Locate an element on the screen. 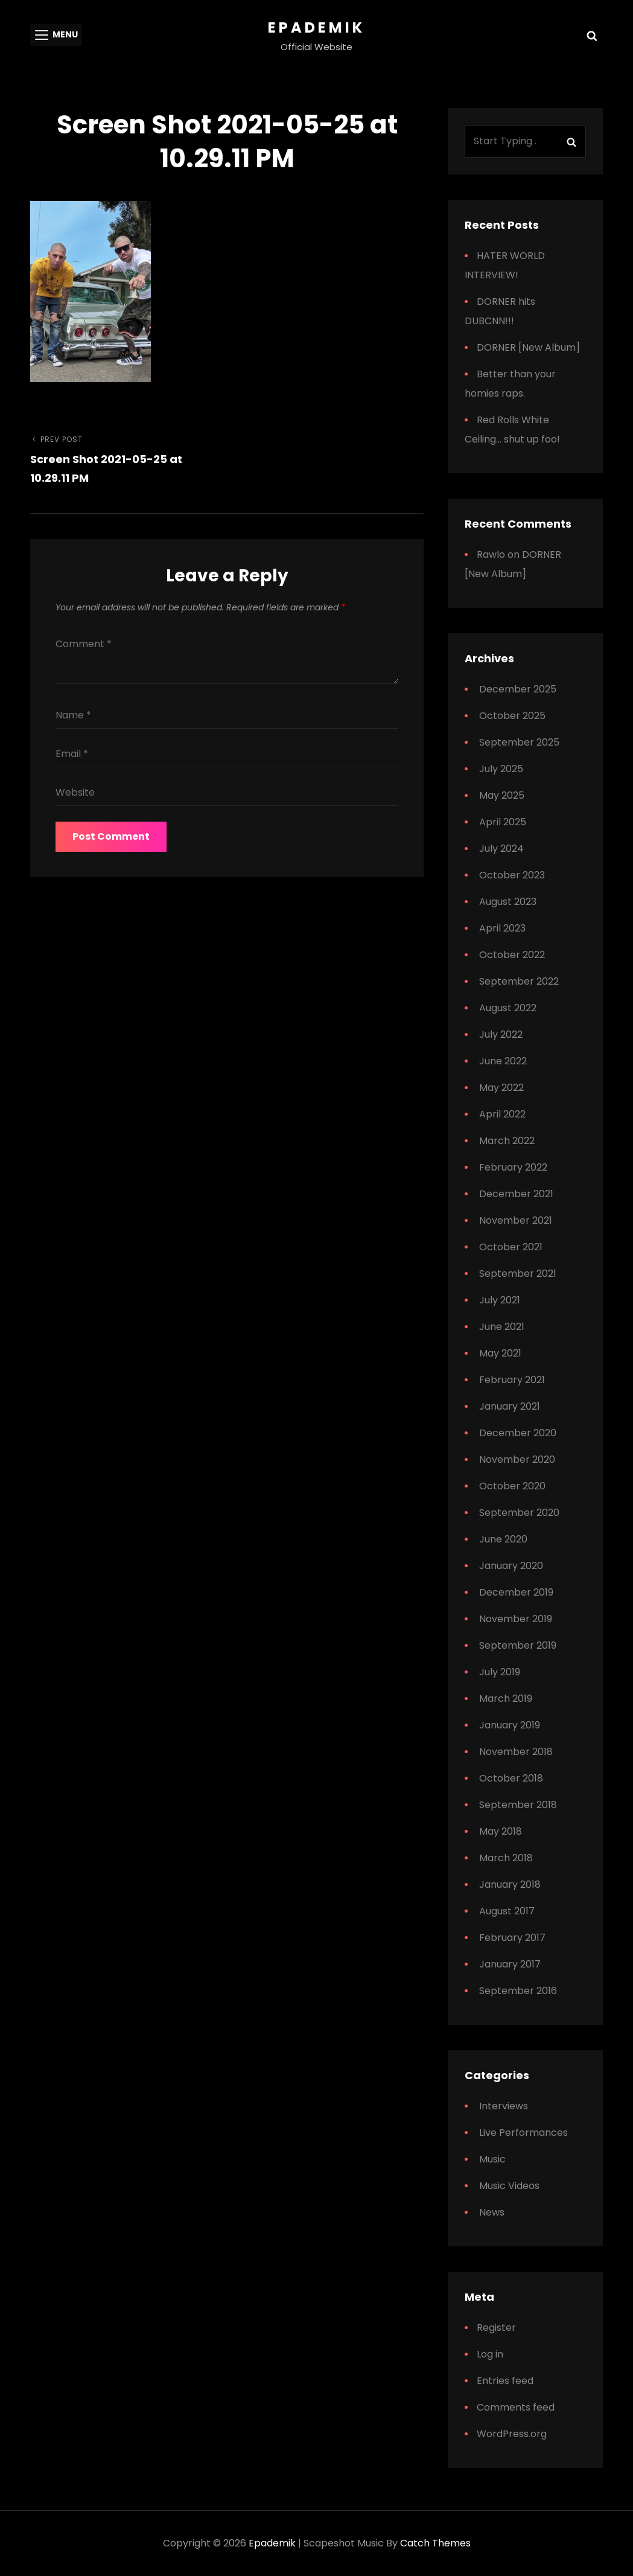 The height and width of the screenshot is (2576, 633). Catch Themes is located at coordinates (435, 2543).